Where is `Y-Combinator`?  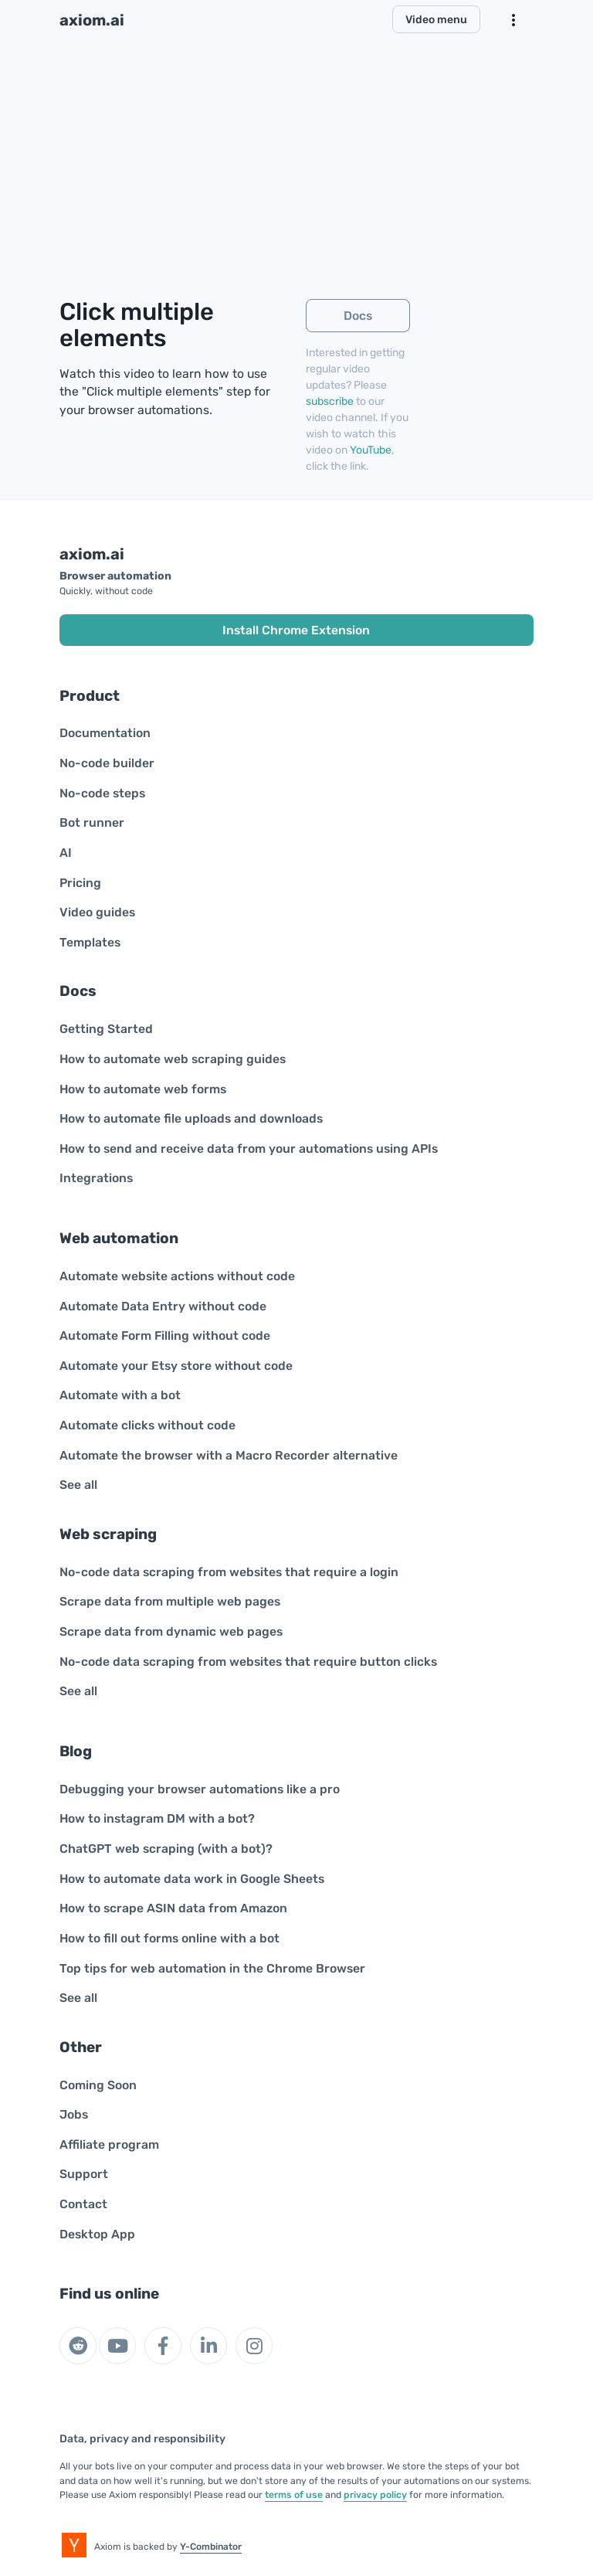
Y-Combinator is located at coordinates (211, 2546).